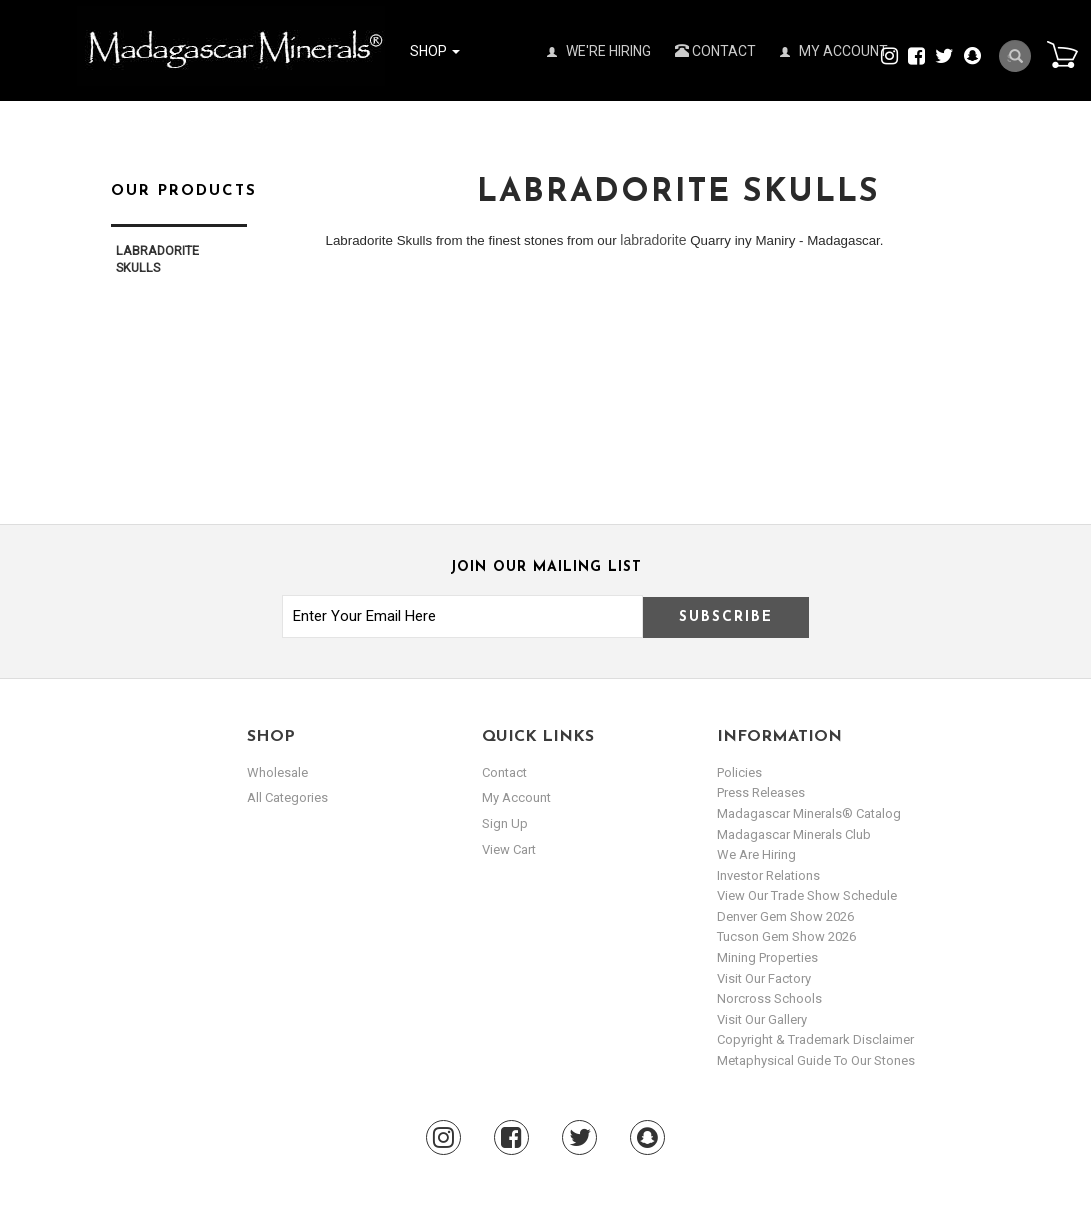 Image resolution: width=1091 pixels, height=1225 pixels. What do you see at coordinates (807, 895) in the screenshot?
I see `View Our Trade Show Schedule` at bounding box center [807, 895].